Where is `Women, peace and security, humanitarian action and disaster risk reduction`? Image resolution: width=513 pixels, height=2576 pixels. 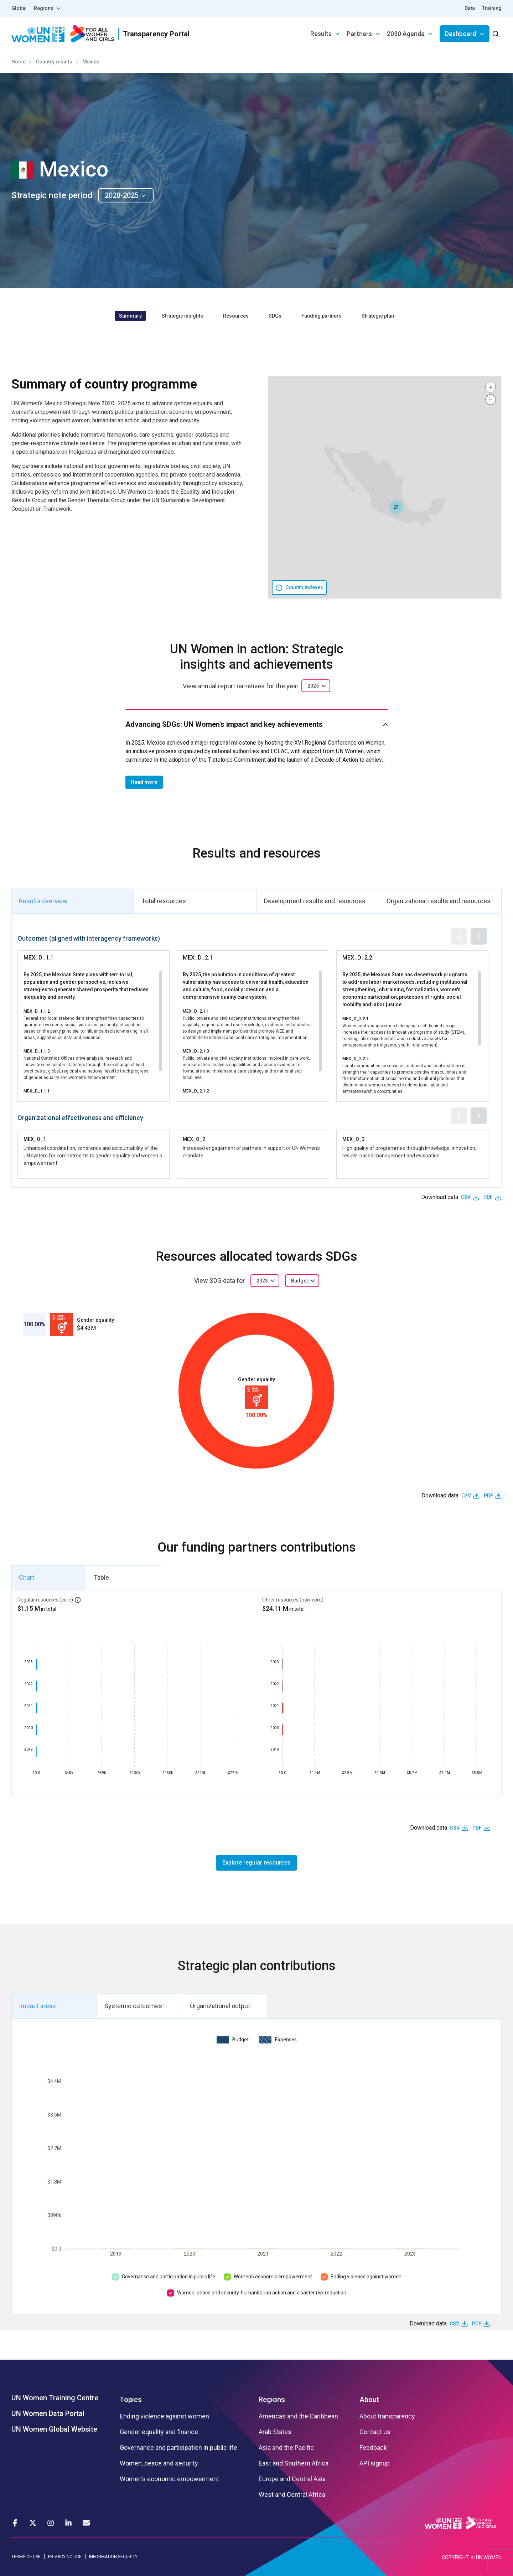 Women, peace and security, humanitarian action and disaster risk reduction is located at coordinates (261, 2292).